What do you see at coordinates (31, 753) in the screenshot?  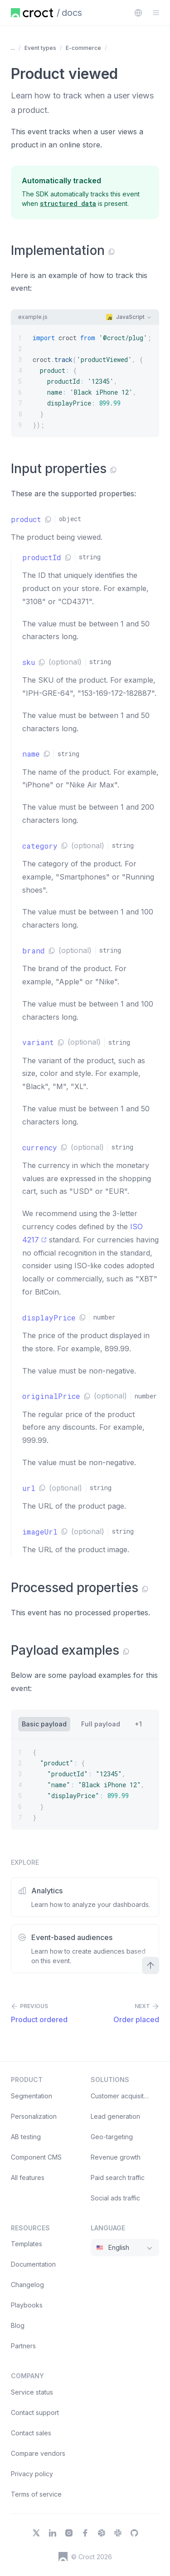 I see `name` at bounding box center [31, 753].